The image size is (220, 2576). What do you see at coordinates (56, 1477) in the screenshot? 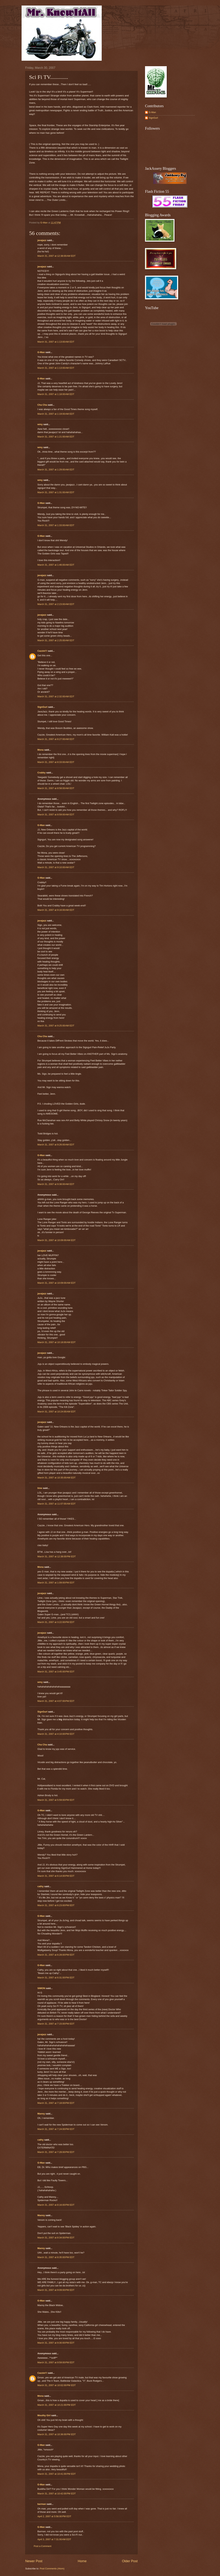
I see `March 31, 2007 at 10:35:00 AM EDT` at bounding box center [56, 1477].